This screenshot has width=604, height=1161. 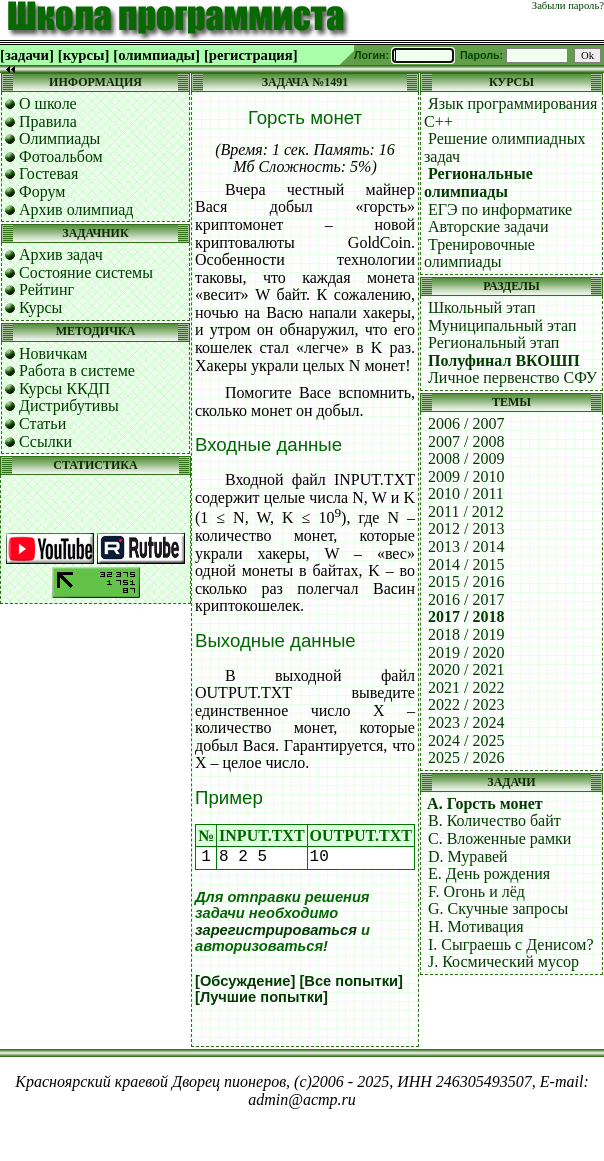 I want to click on I. Сыграешь с Денисом?, so click(x=511, y=944).